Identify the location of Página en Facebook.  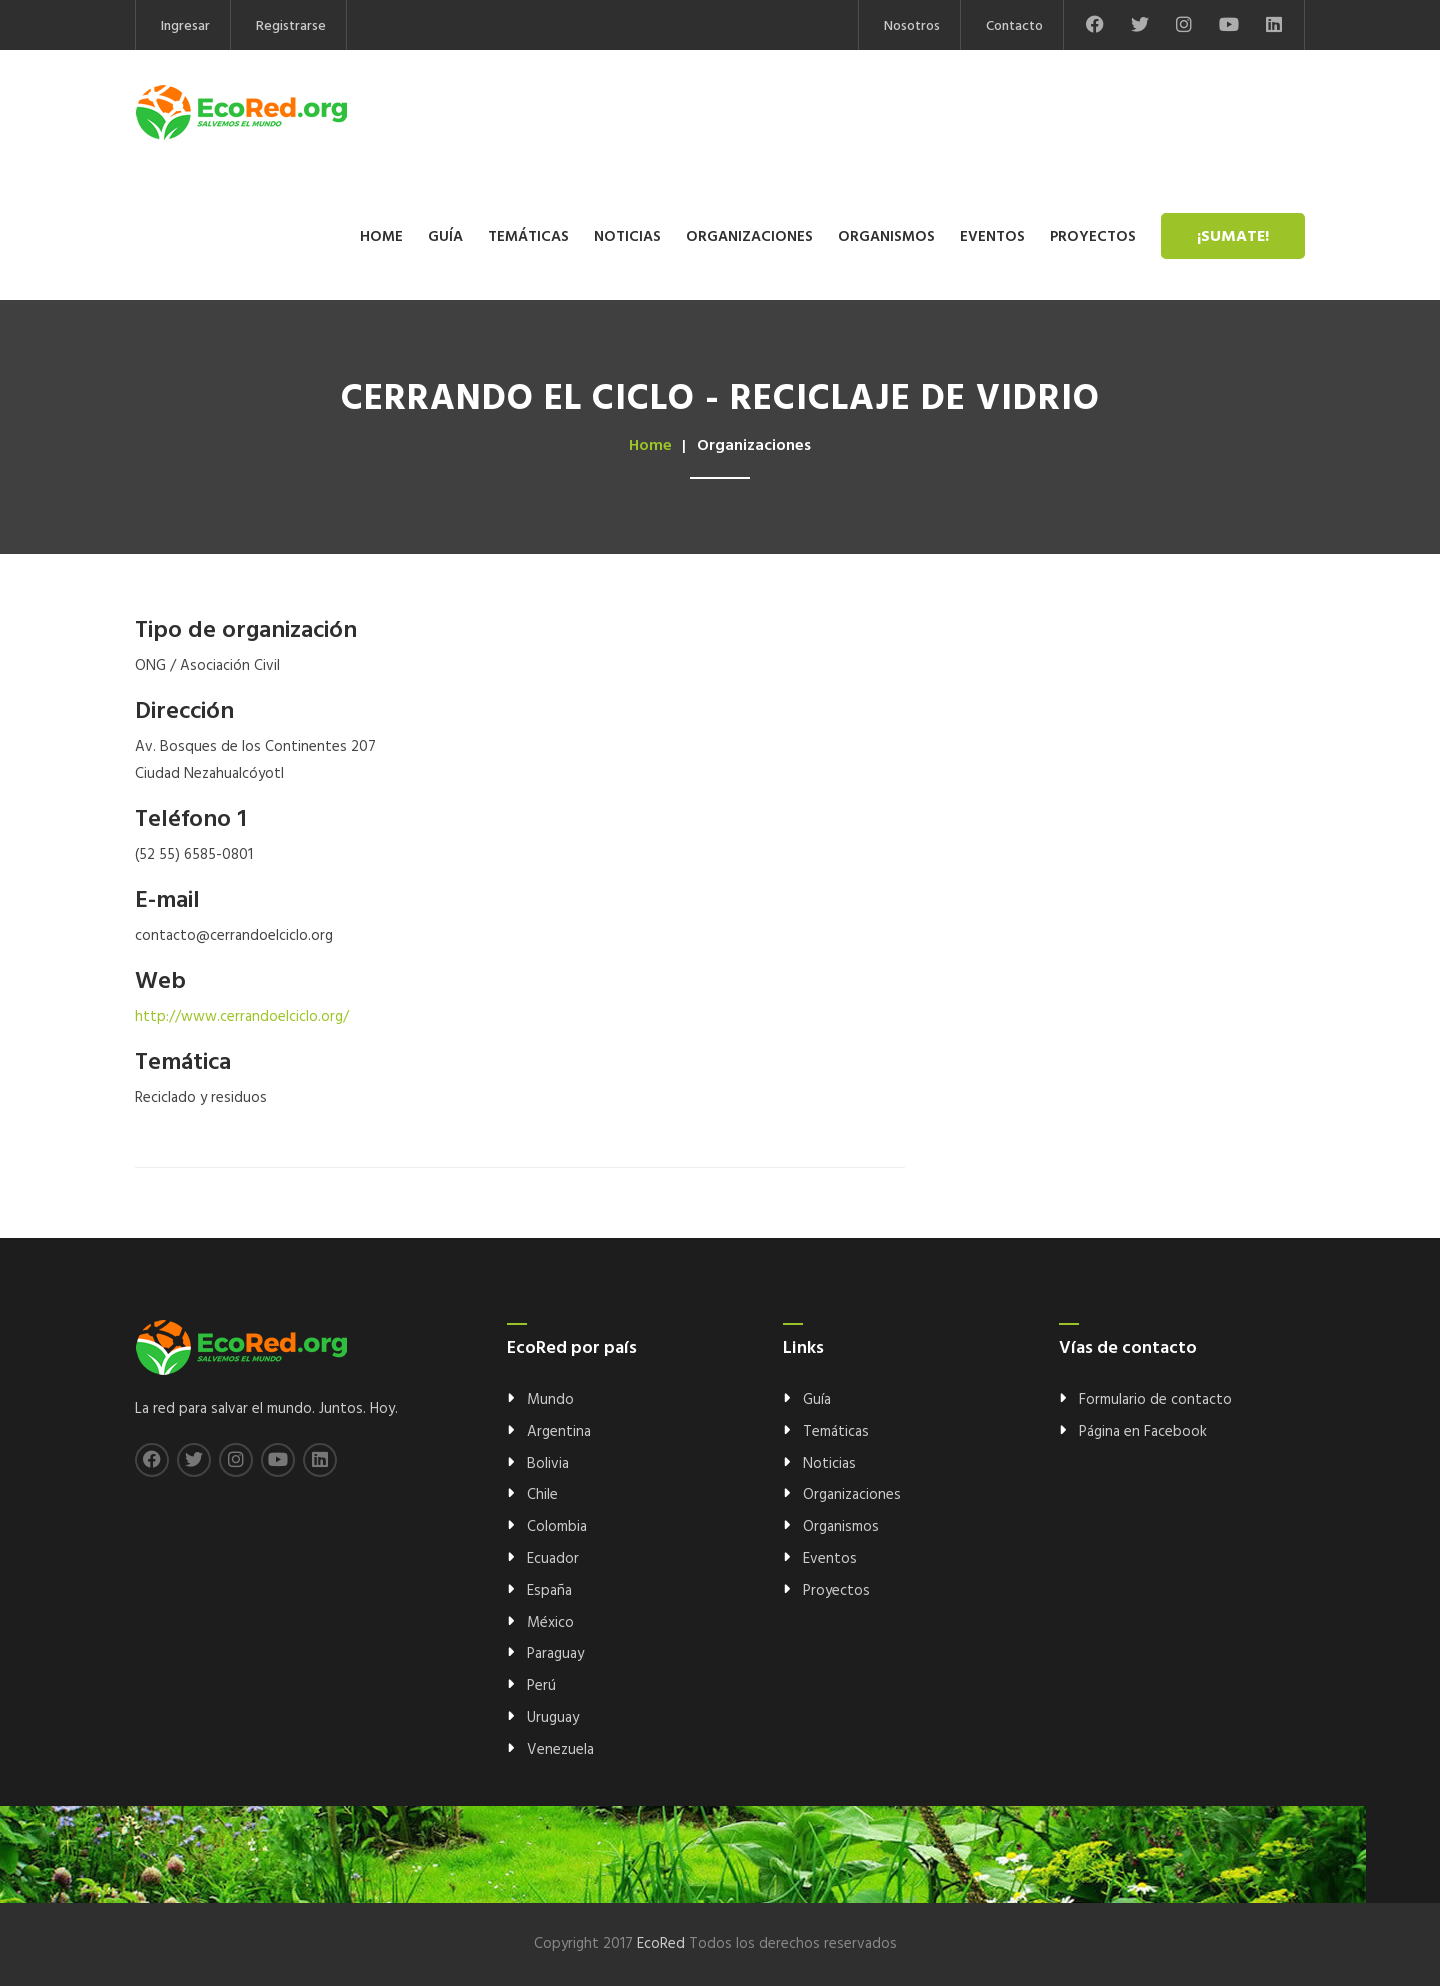
(1143, 1432).